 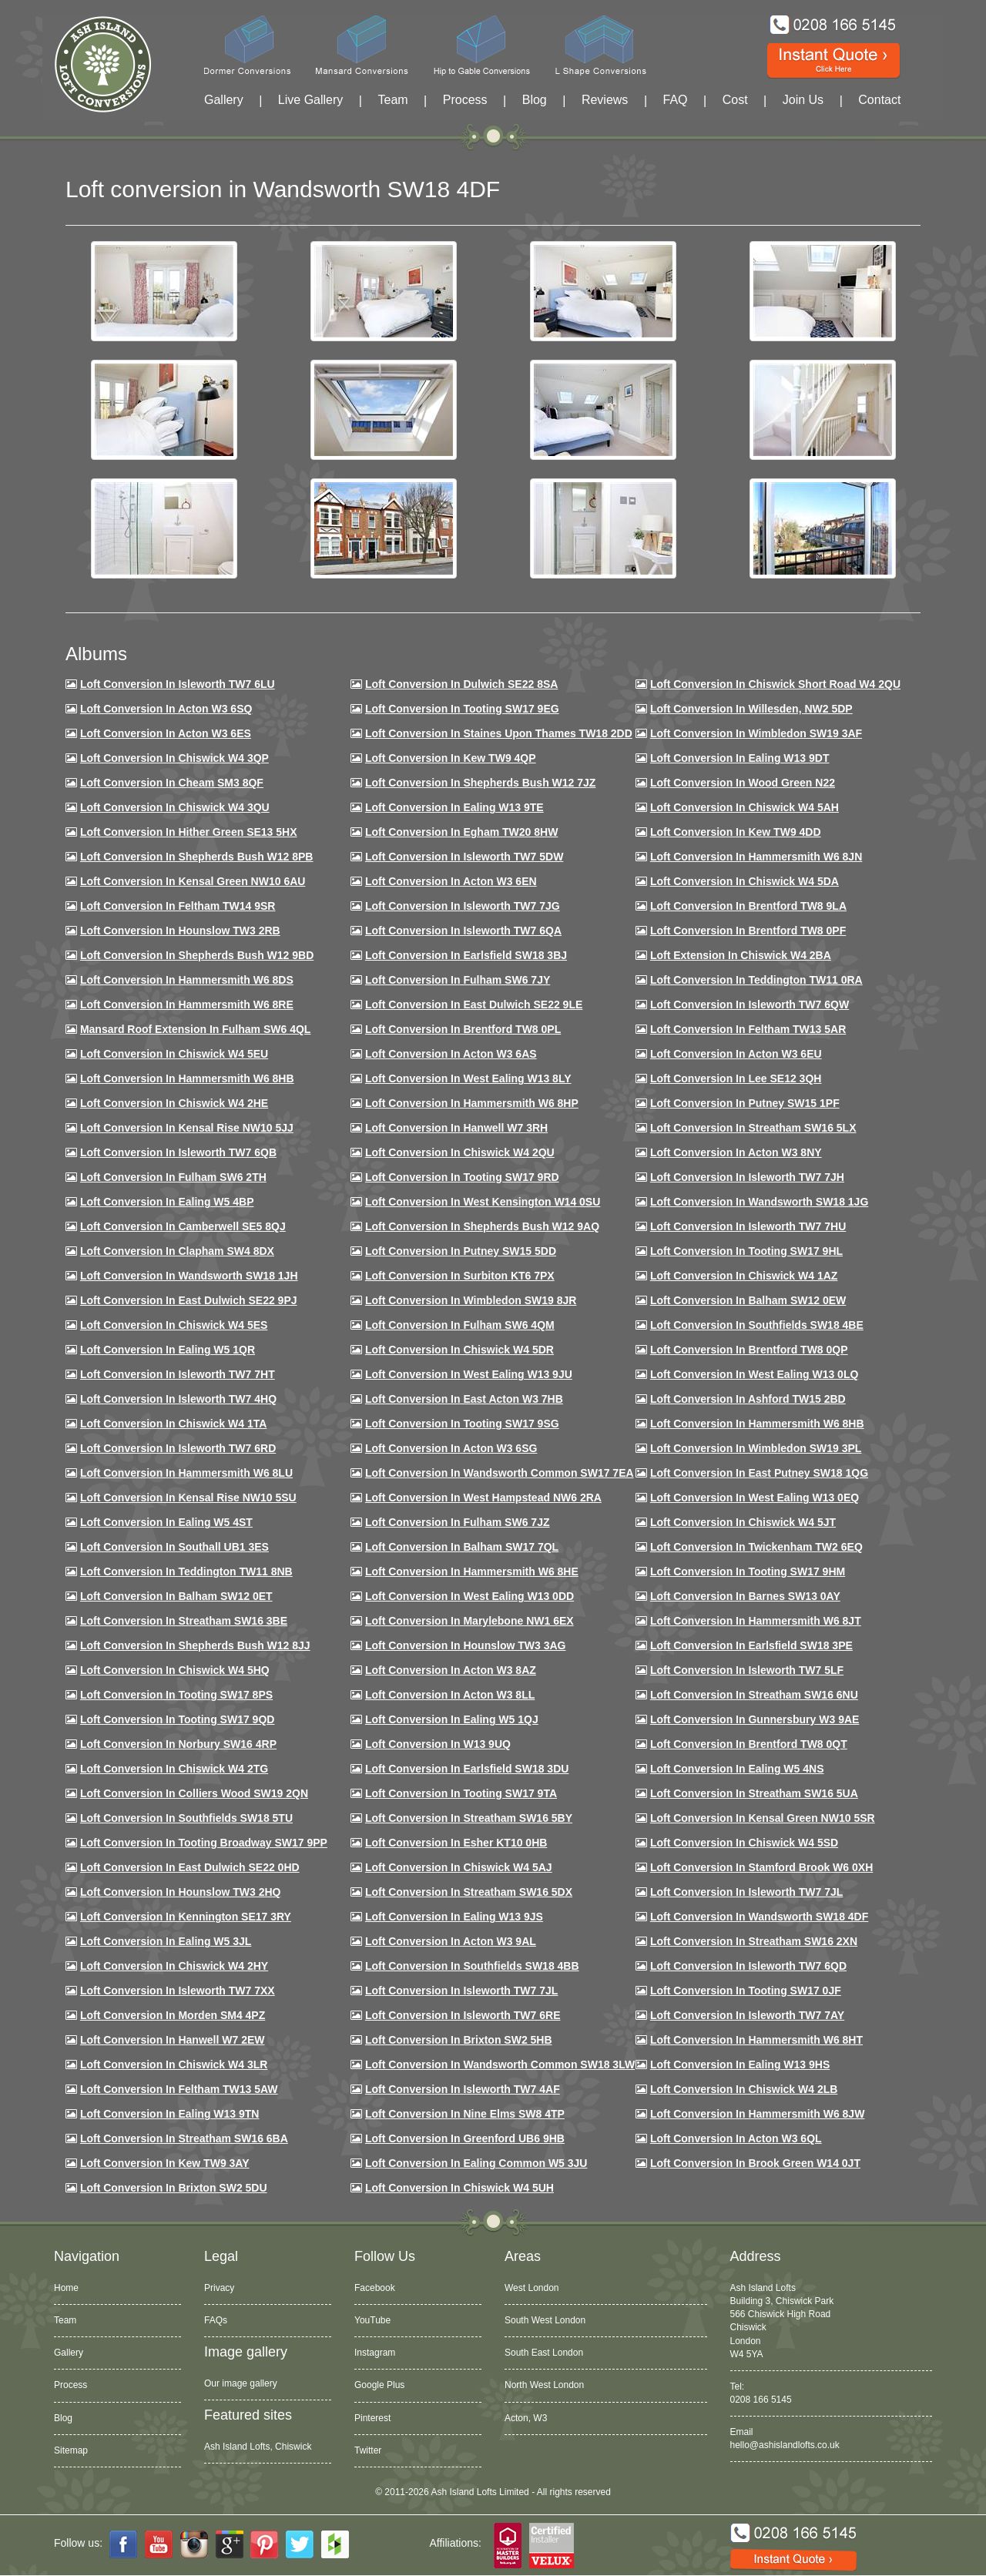 I want to click on Loft conversion in Marylebone NW1 6EX, so click(x=469, y=1621).